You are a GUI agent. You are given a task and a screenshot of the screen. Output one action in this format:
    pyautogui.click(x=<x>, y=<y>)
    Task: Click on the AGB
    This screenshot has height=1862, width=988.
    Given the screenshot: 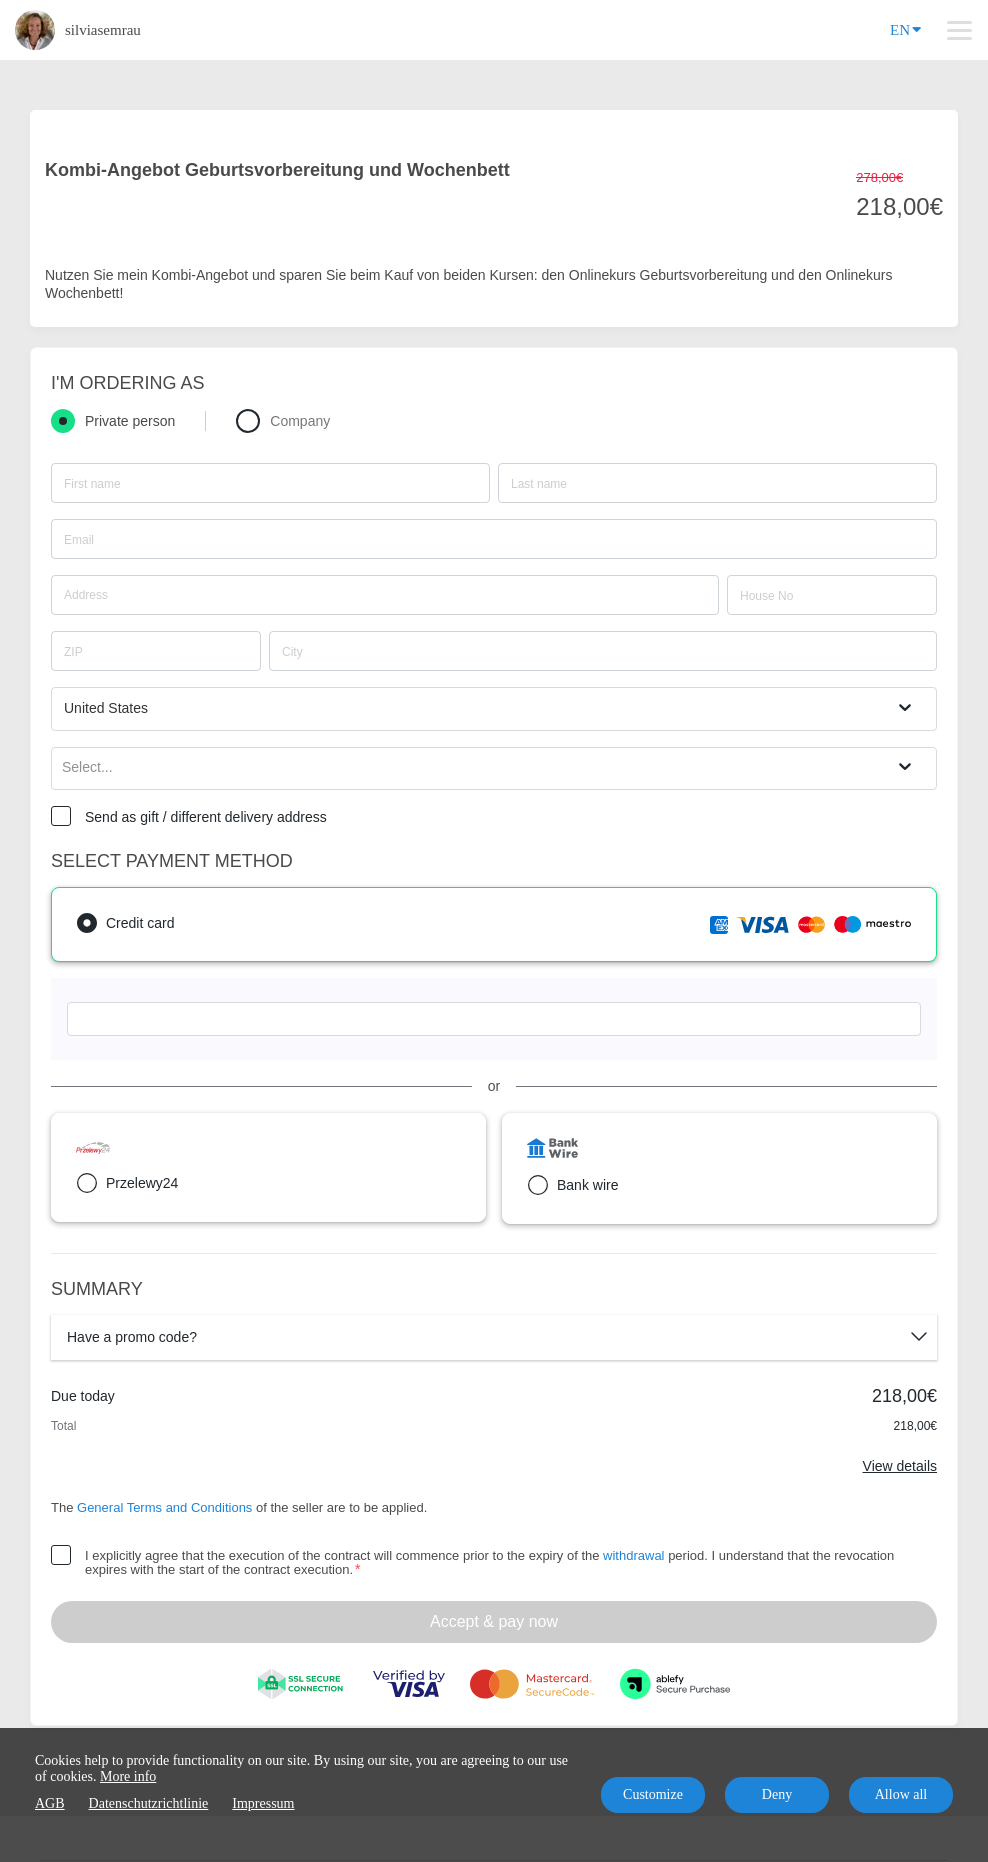 What is the action you would take?
    pyautogui.click(x=50, y=1803)
    